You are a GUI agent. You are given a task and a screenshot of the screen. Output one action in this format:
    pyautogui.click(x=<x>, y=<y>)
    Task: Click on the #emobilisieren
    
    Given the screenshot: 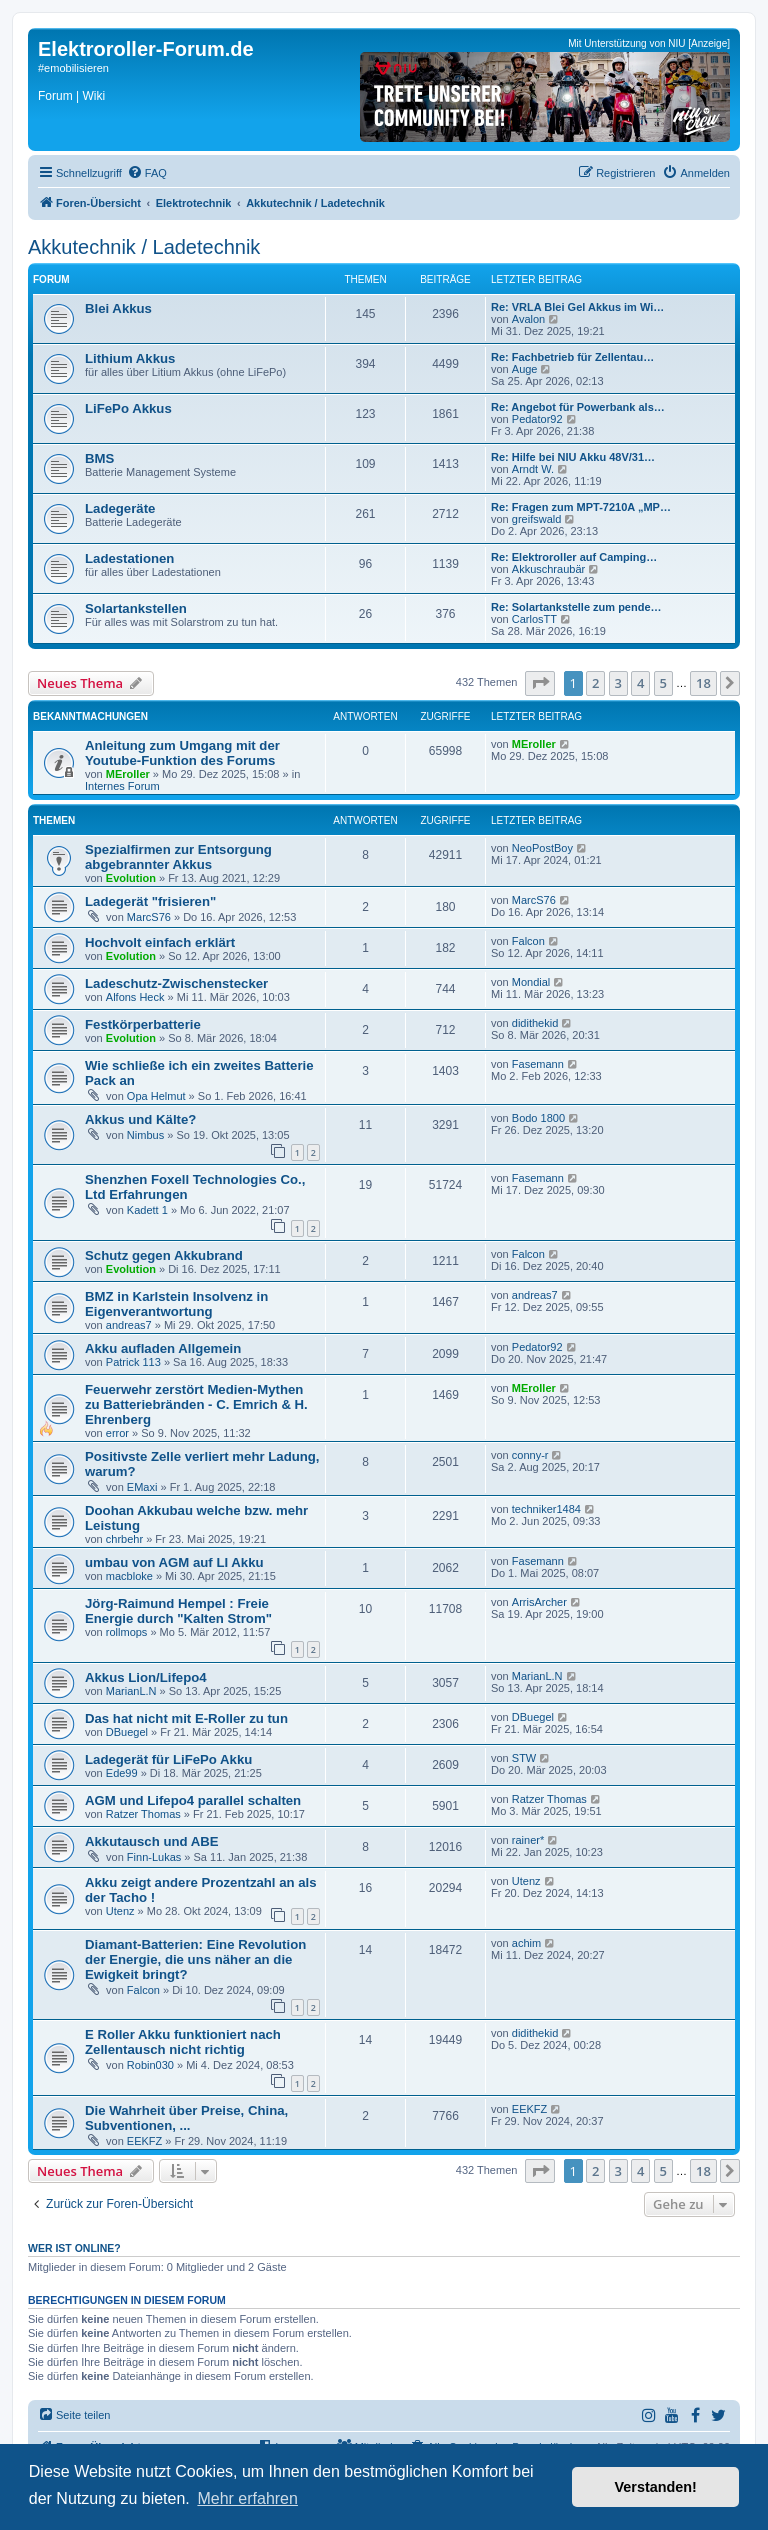 What is the action you would take?
    pyautogui.click(x=73, y=68)
    